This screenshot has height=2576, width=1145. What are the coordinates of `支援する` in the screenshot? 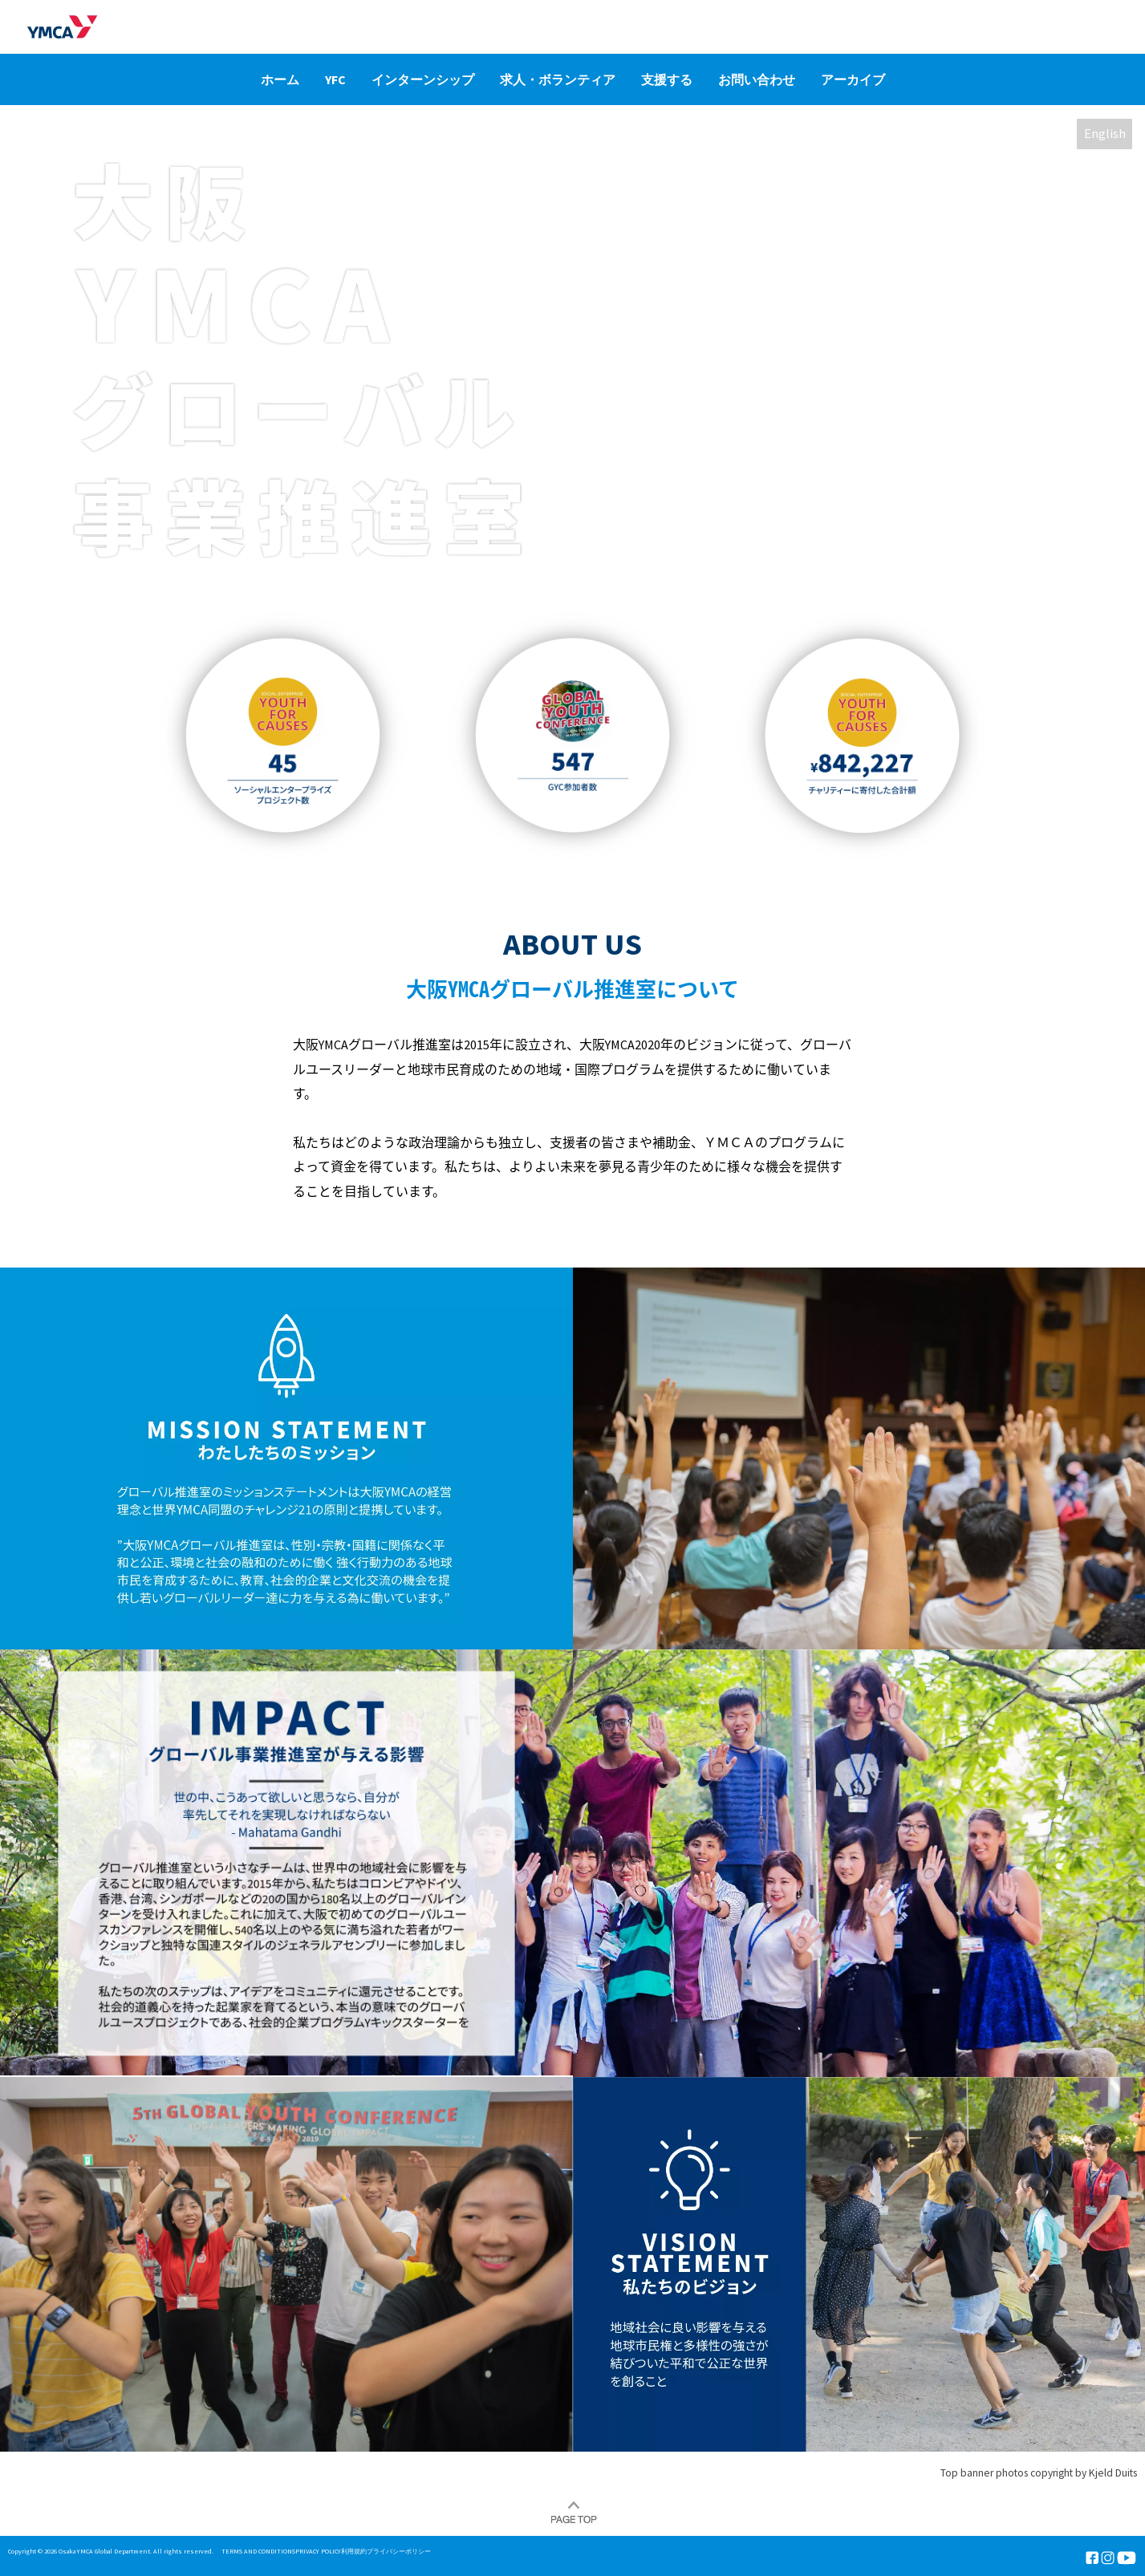 It's located at (666, 79).